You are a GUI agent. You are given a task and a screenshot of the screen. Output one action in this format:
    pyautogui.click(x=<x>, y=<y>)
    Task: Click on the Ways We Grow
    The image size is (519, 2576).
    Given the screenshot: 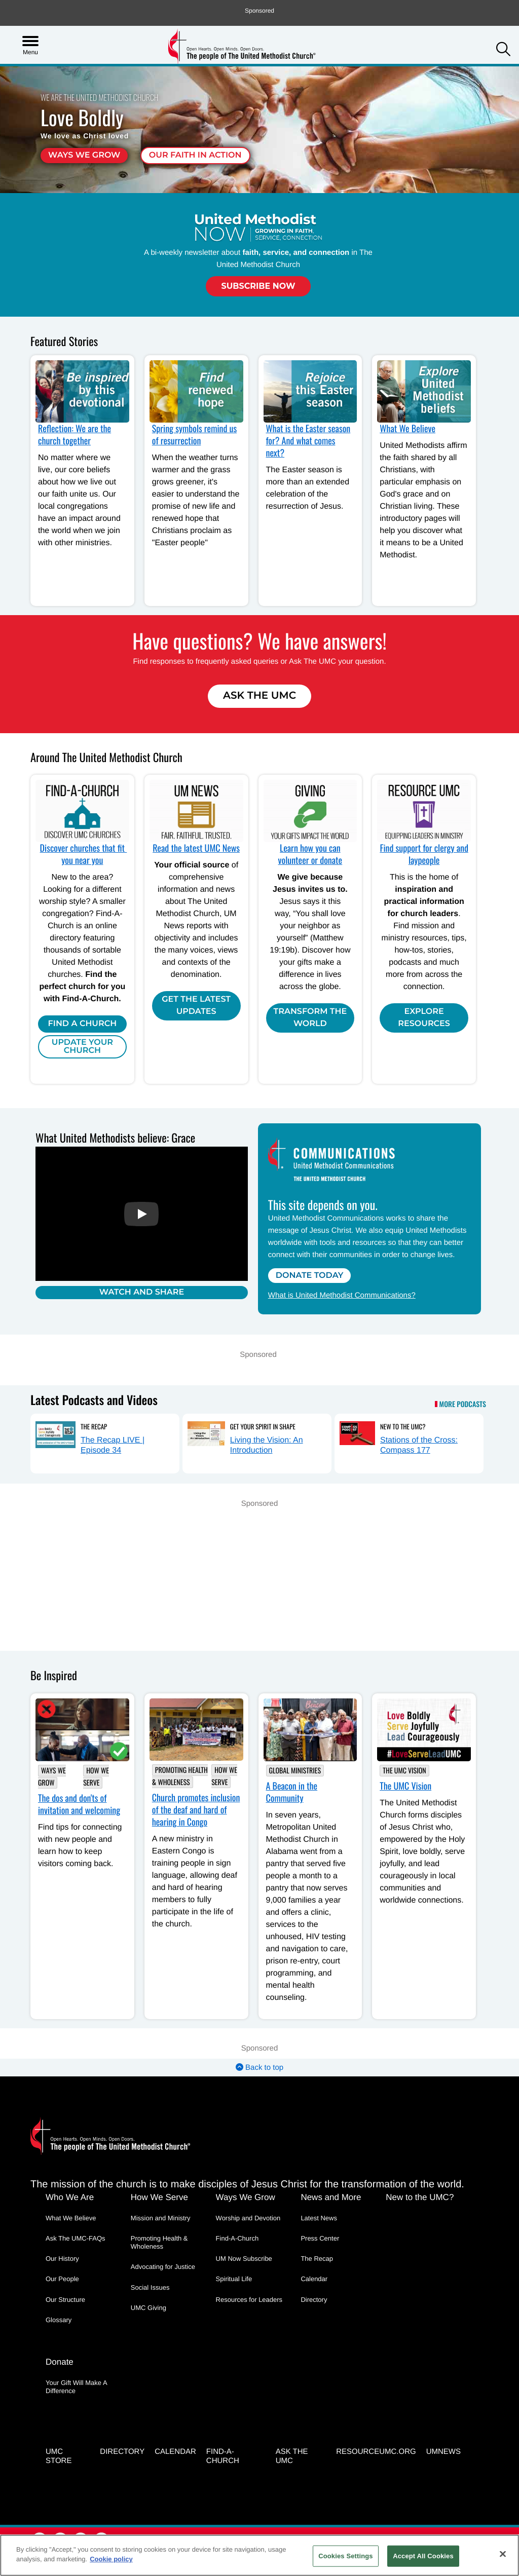 What is the action you would take?
    pyautogui.click(x=84, y=155)
    